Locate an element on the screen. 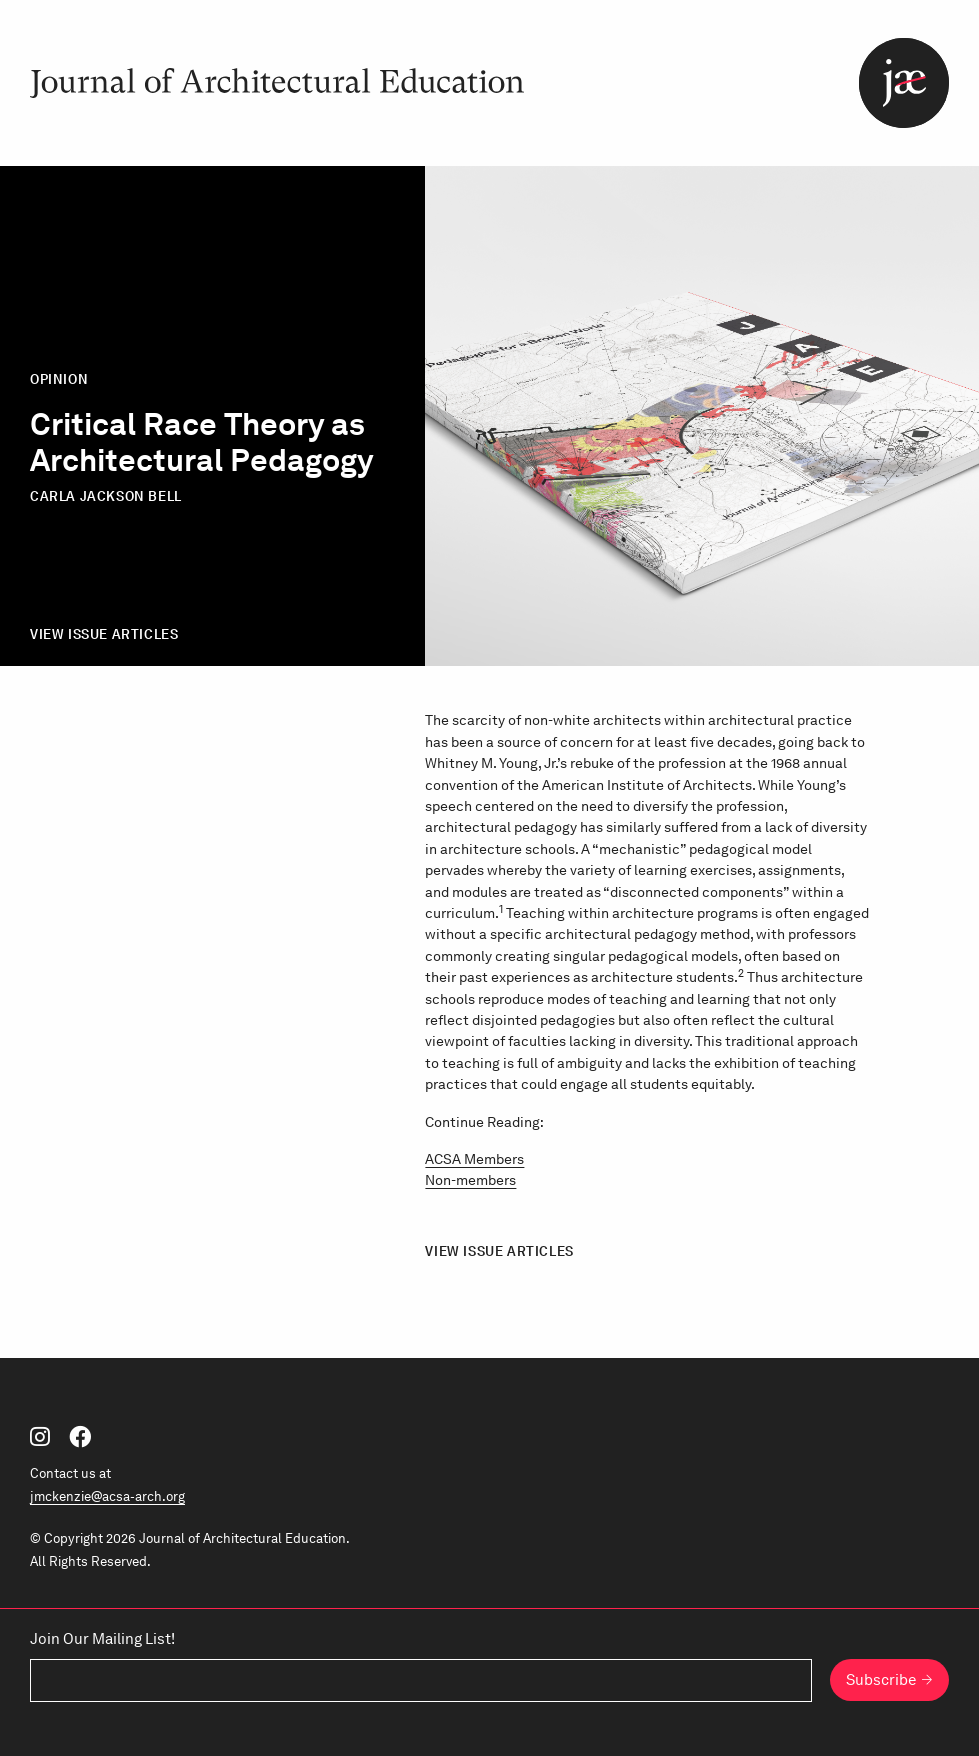 The width and height of the screenshot is (979, 1756). View Issue Articles is located at coordinates (104, 634).